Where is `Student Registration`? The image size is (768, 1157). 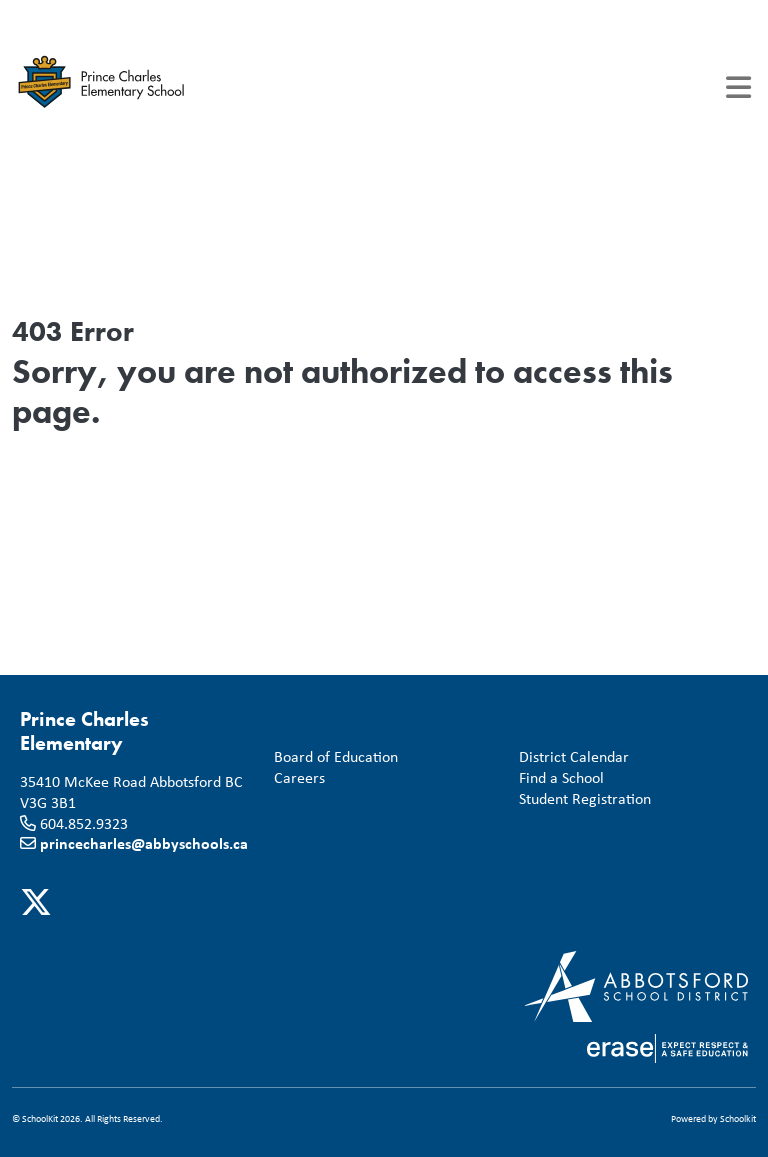
Student Registration is located at coordinates (581, 798).